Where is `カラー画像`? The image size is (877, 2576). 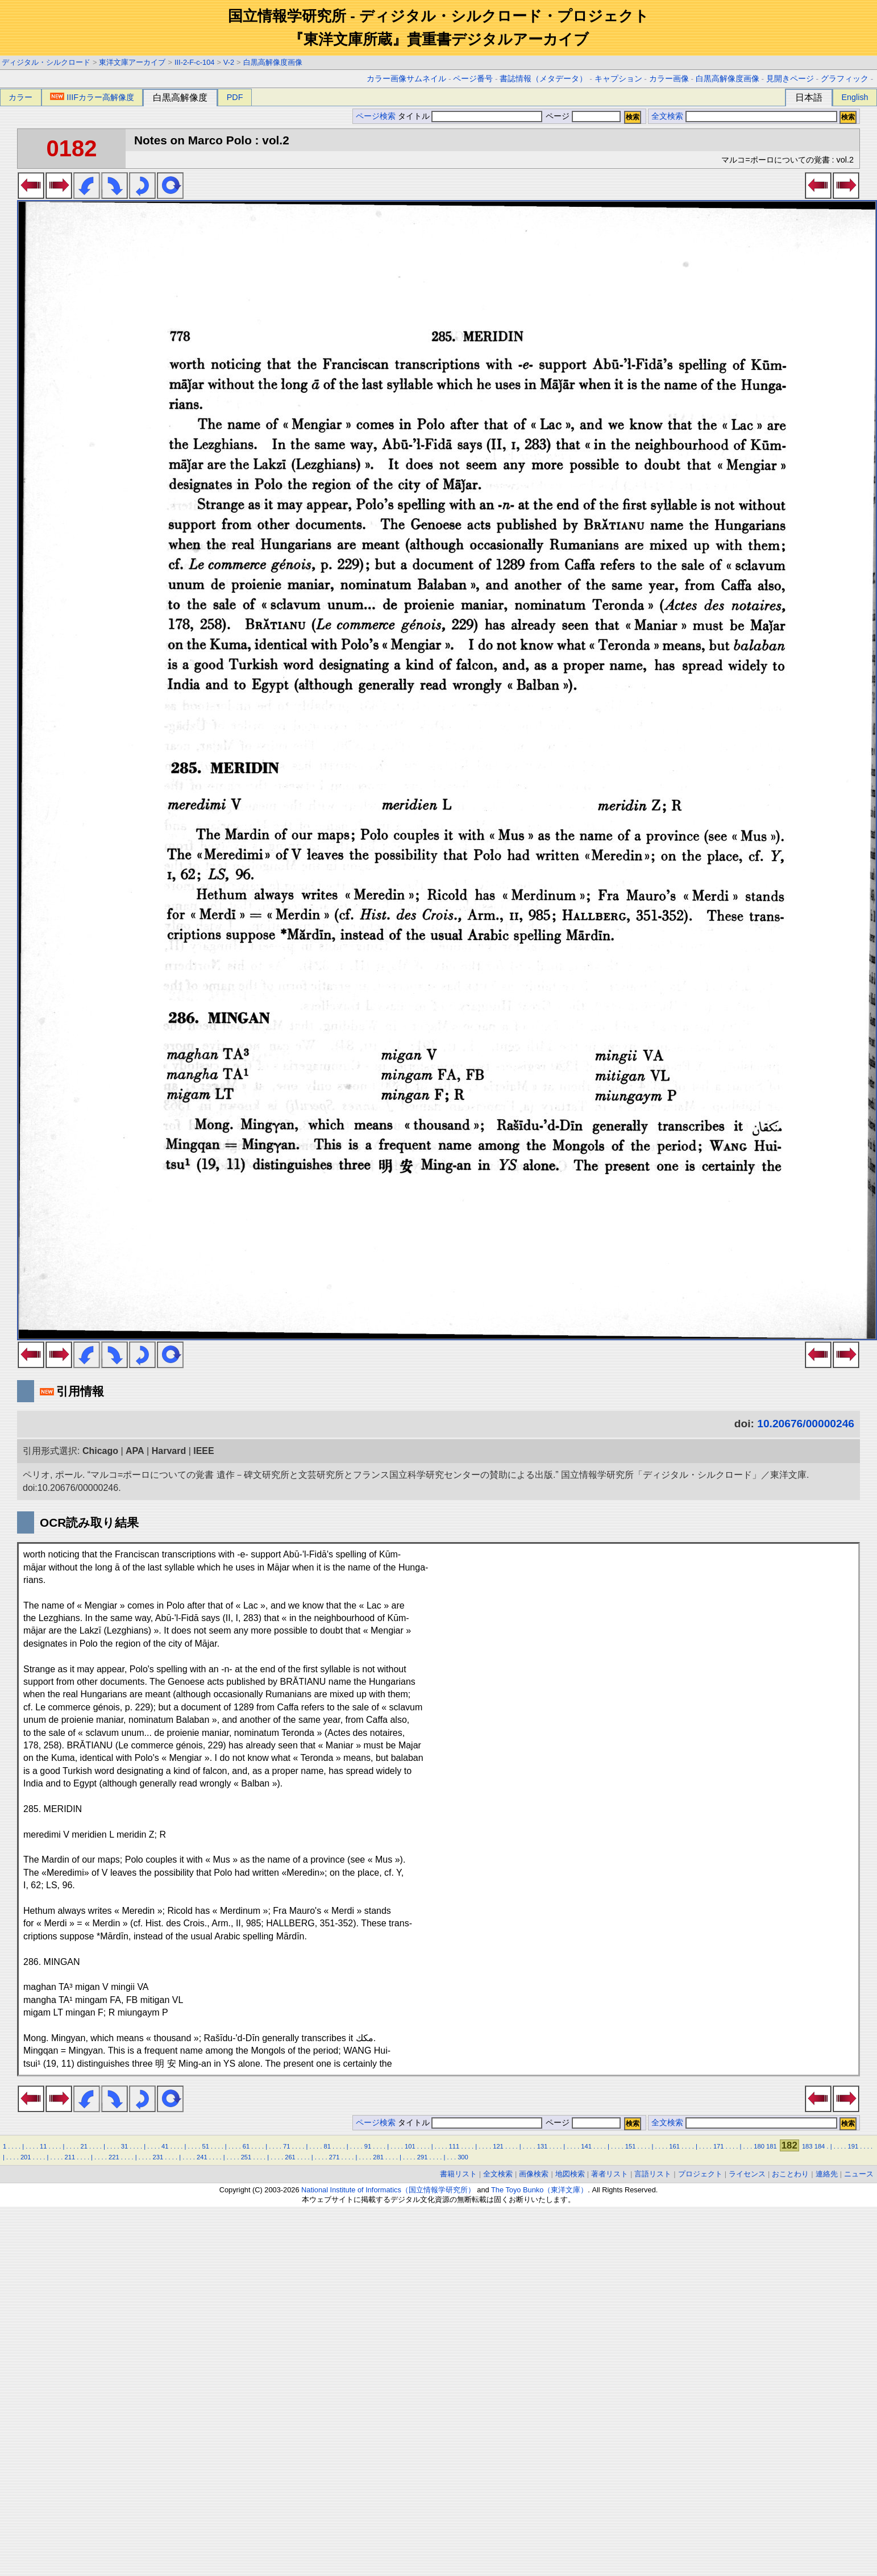 カラー画像 is located at coordinates (669, 78).